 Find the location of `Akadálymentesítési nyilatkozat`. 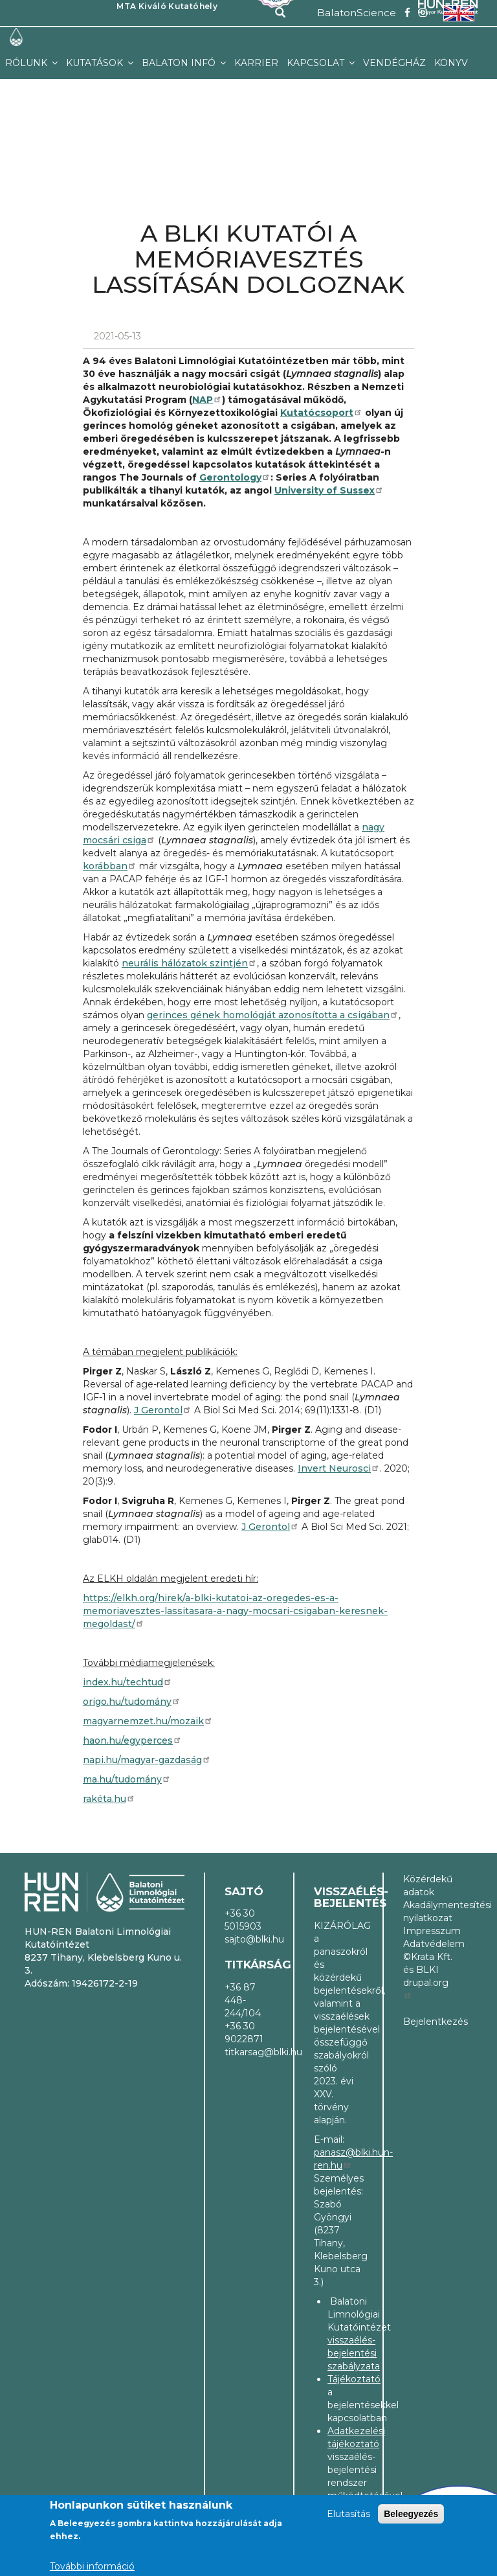

Akadálymentesítési nyilatkozat is located at coordinates (427, 1911).